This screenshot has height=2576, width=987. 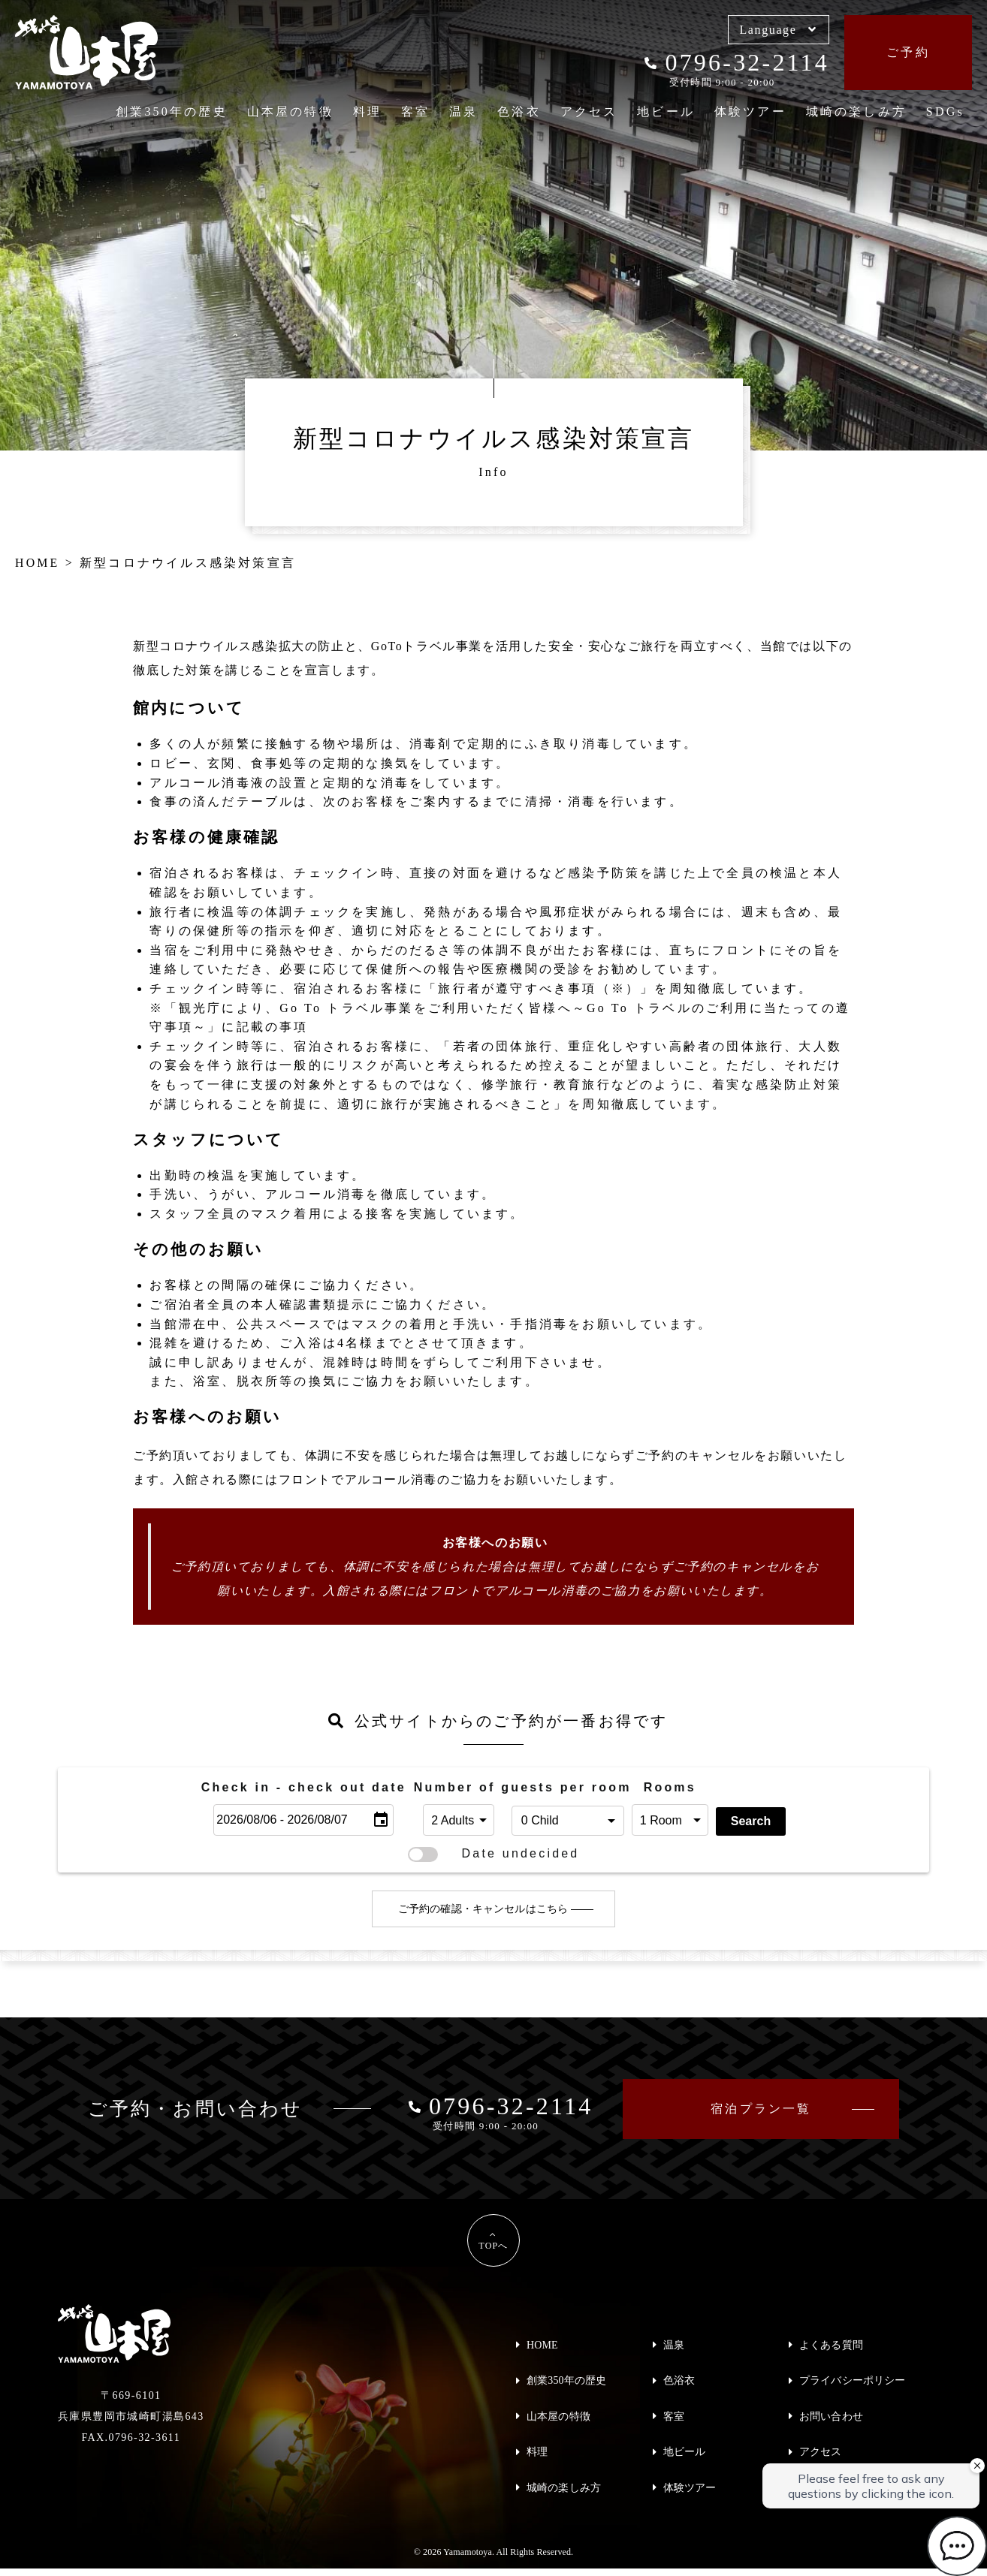 I want to click on TOPへ, so click(x=493, y=2245).